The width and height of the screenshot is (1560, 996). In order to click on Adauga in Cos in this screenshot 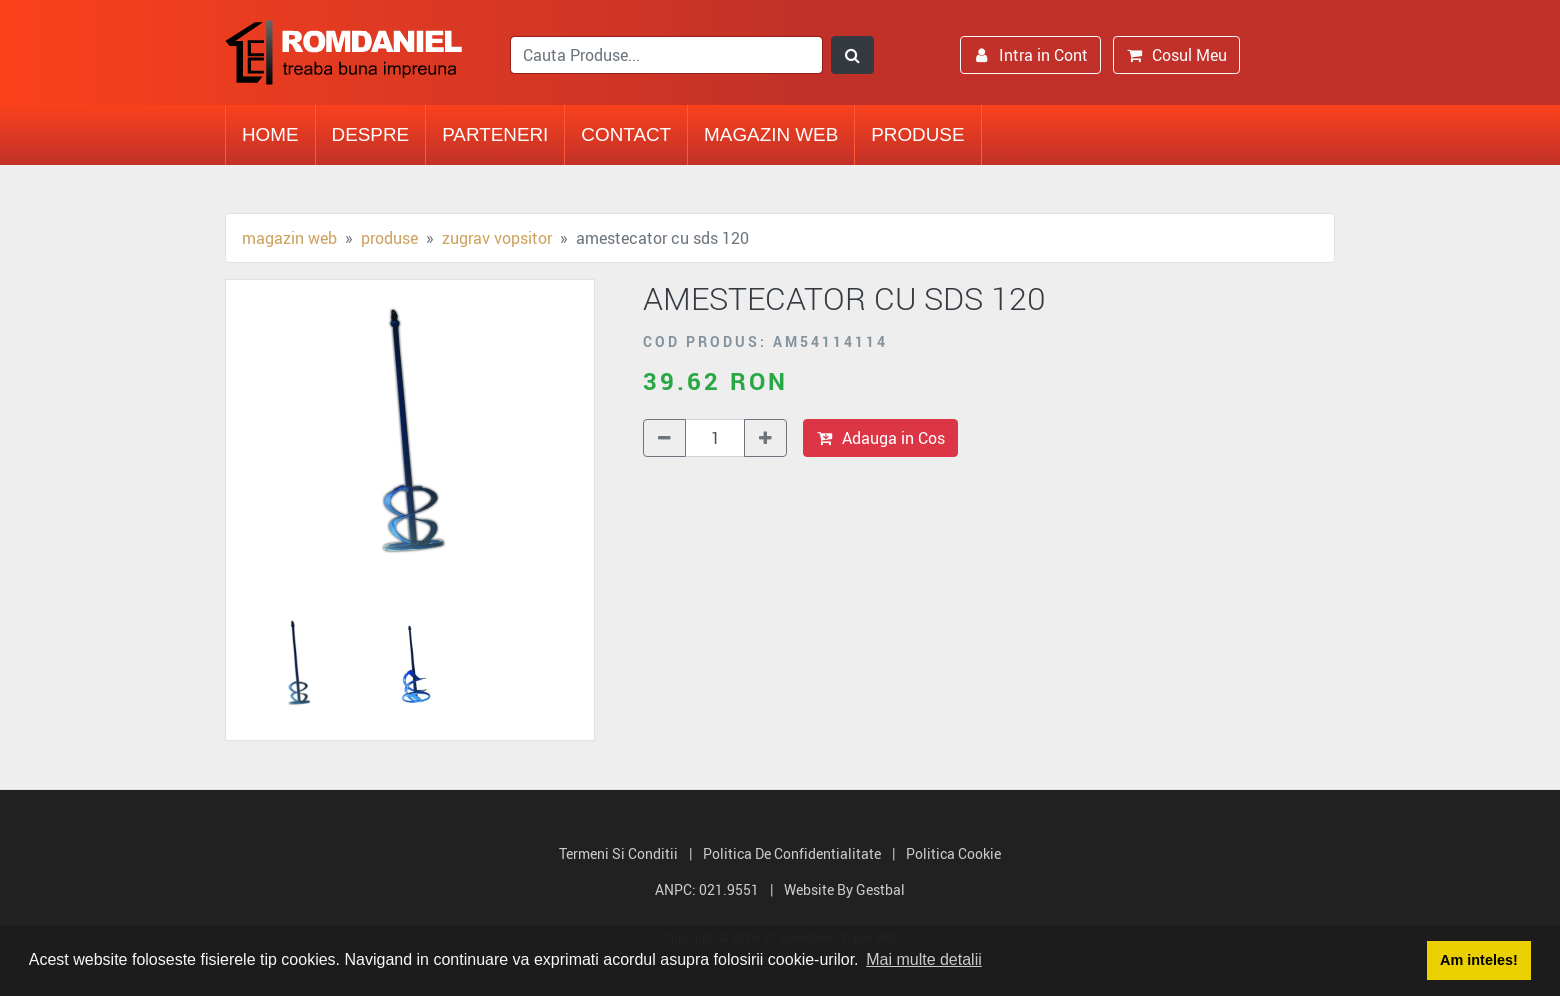, I will do `click(880, 438)`.